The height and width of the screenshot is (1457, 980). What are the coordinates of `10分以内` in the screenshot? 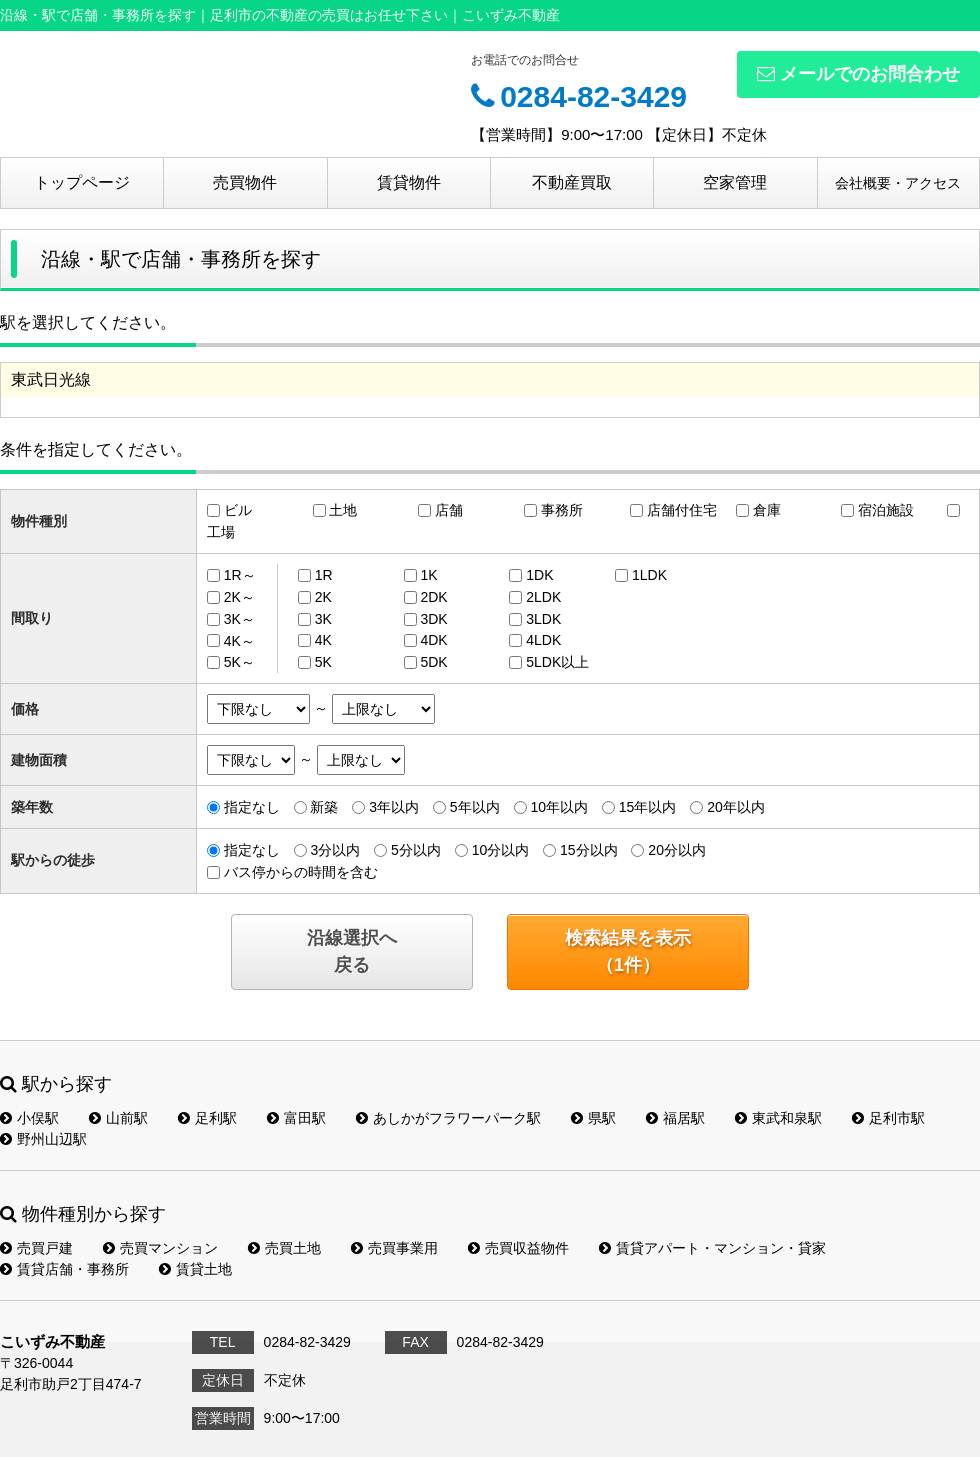 It's located at (501, 850).